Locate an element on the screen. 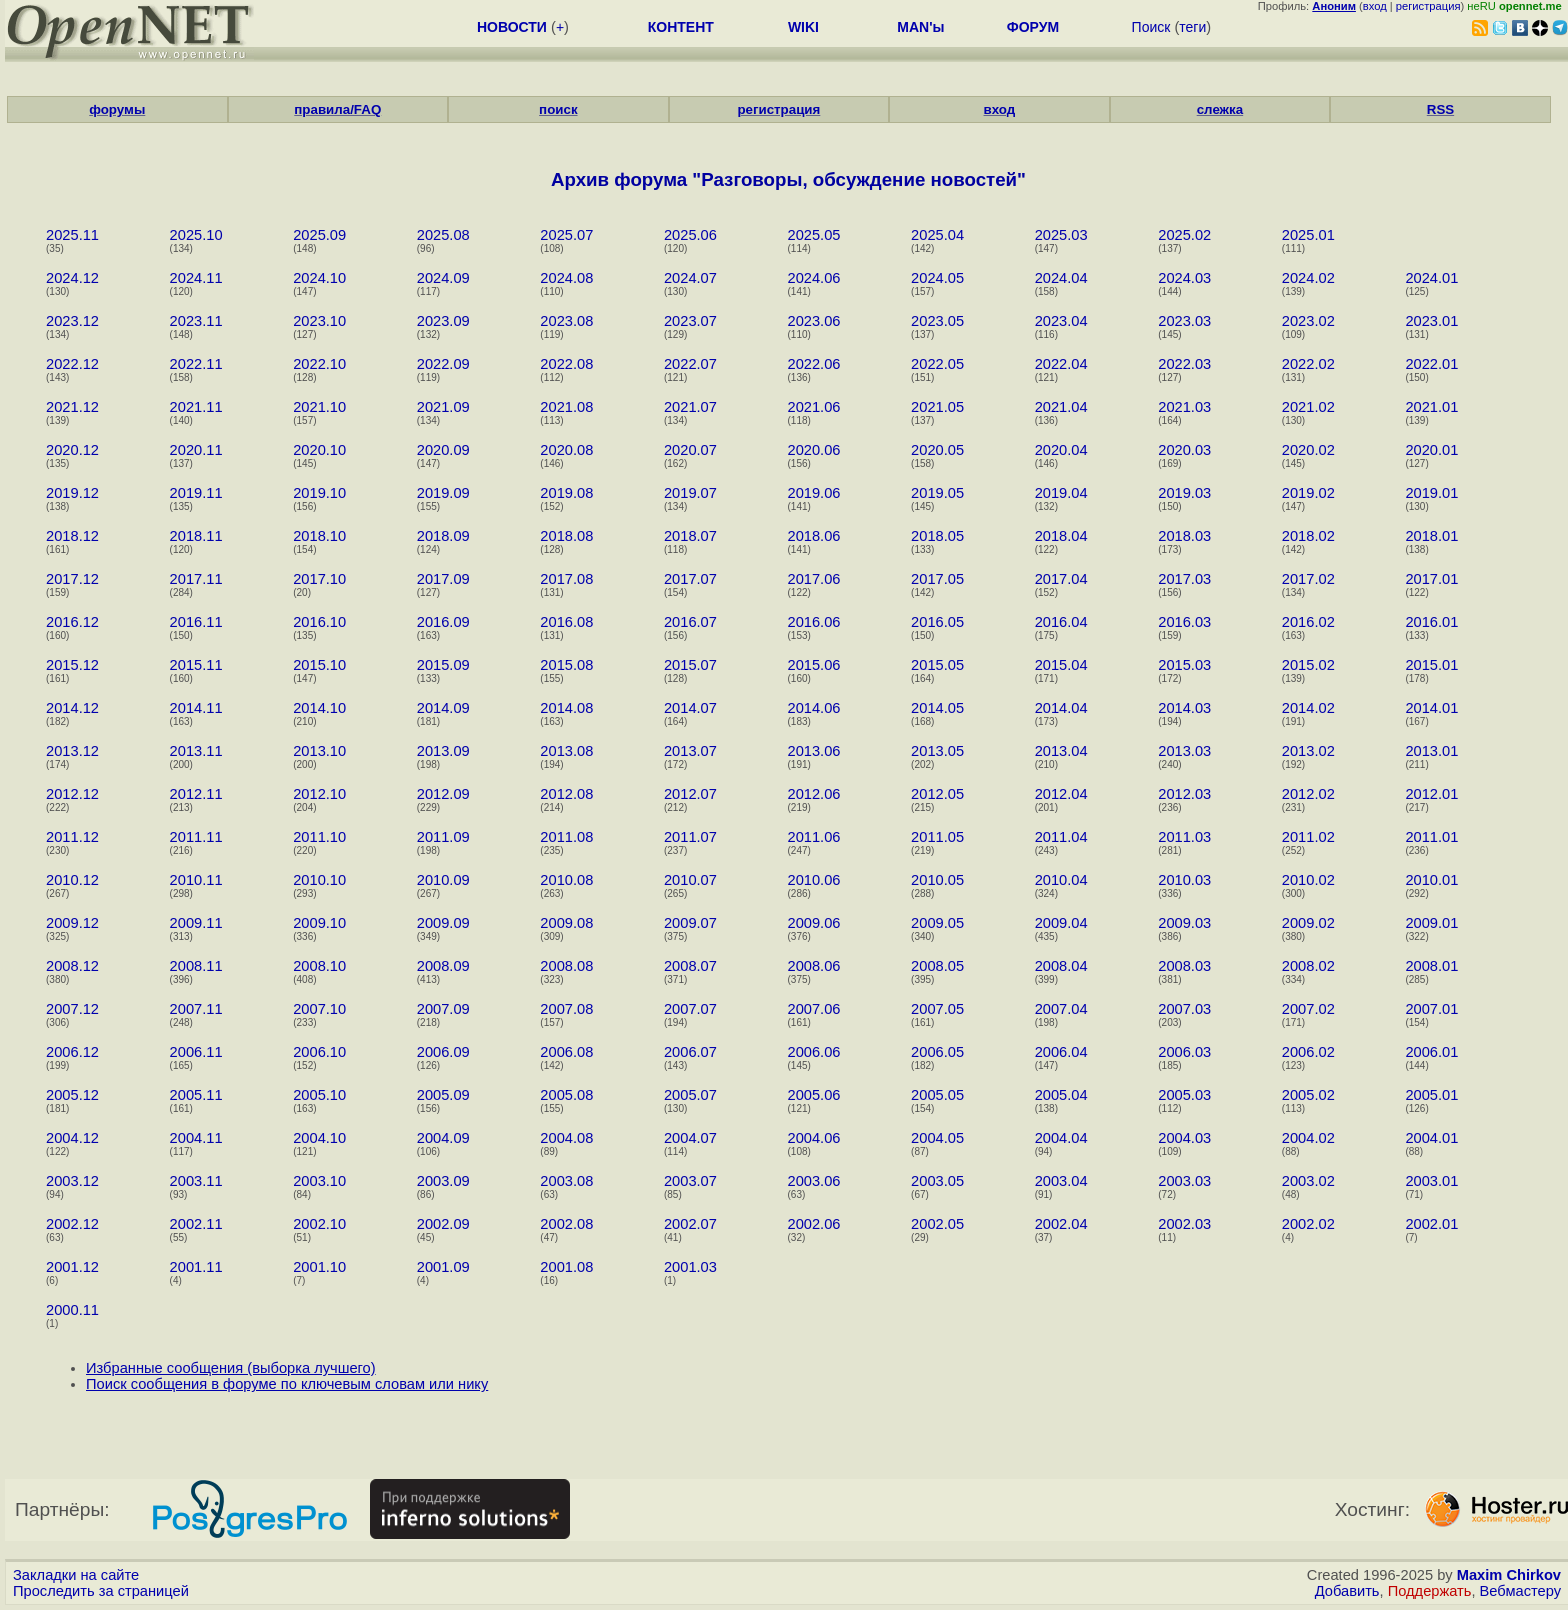  2004.08 is located at coordinates (566, 1138).